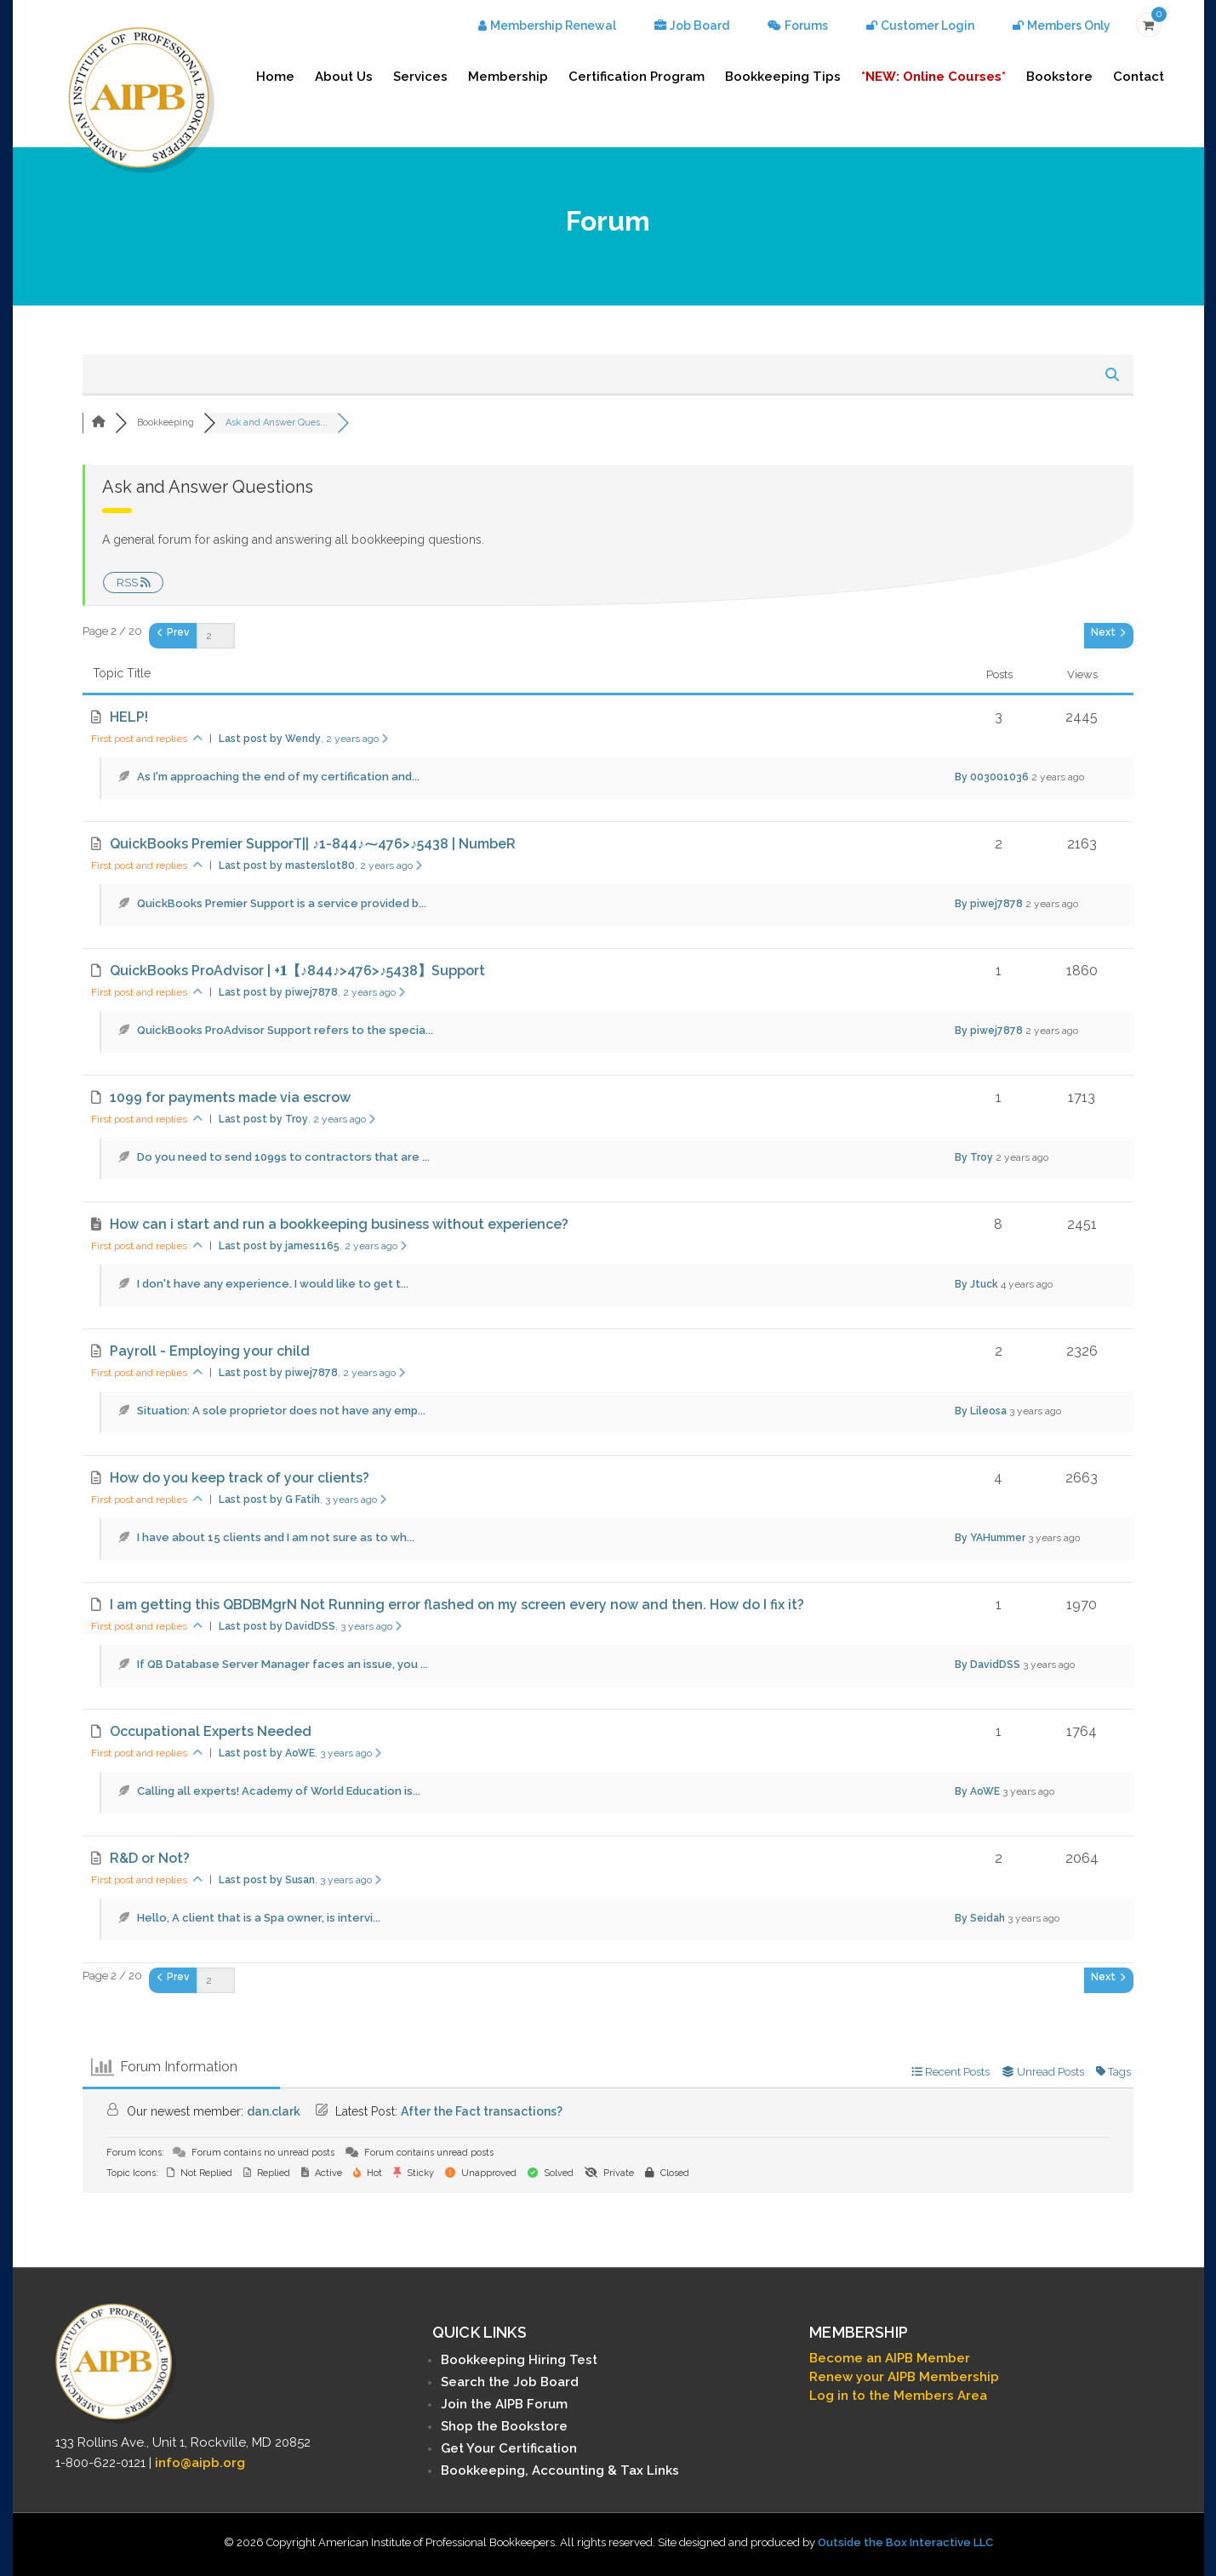  I want to click on Last post by Susan, so click(300, 1880).